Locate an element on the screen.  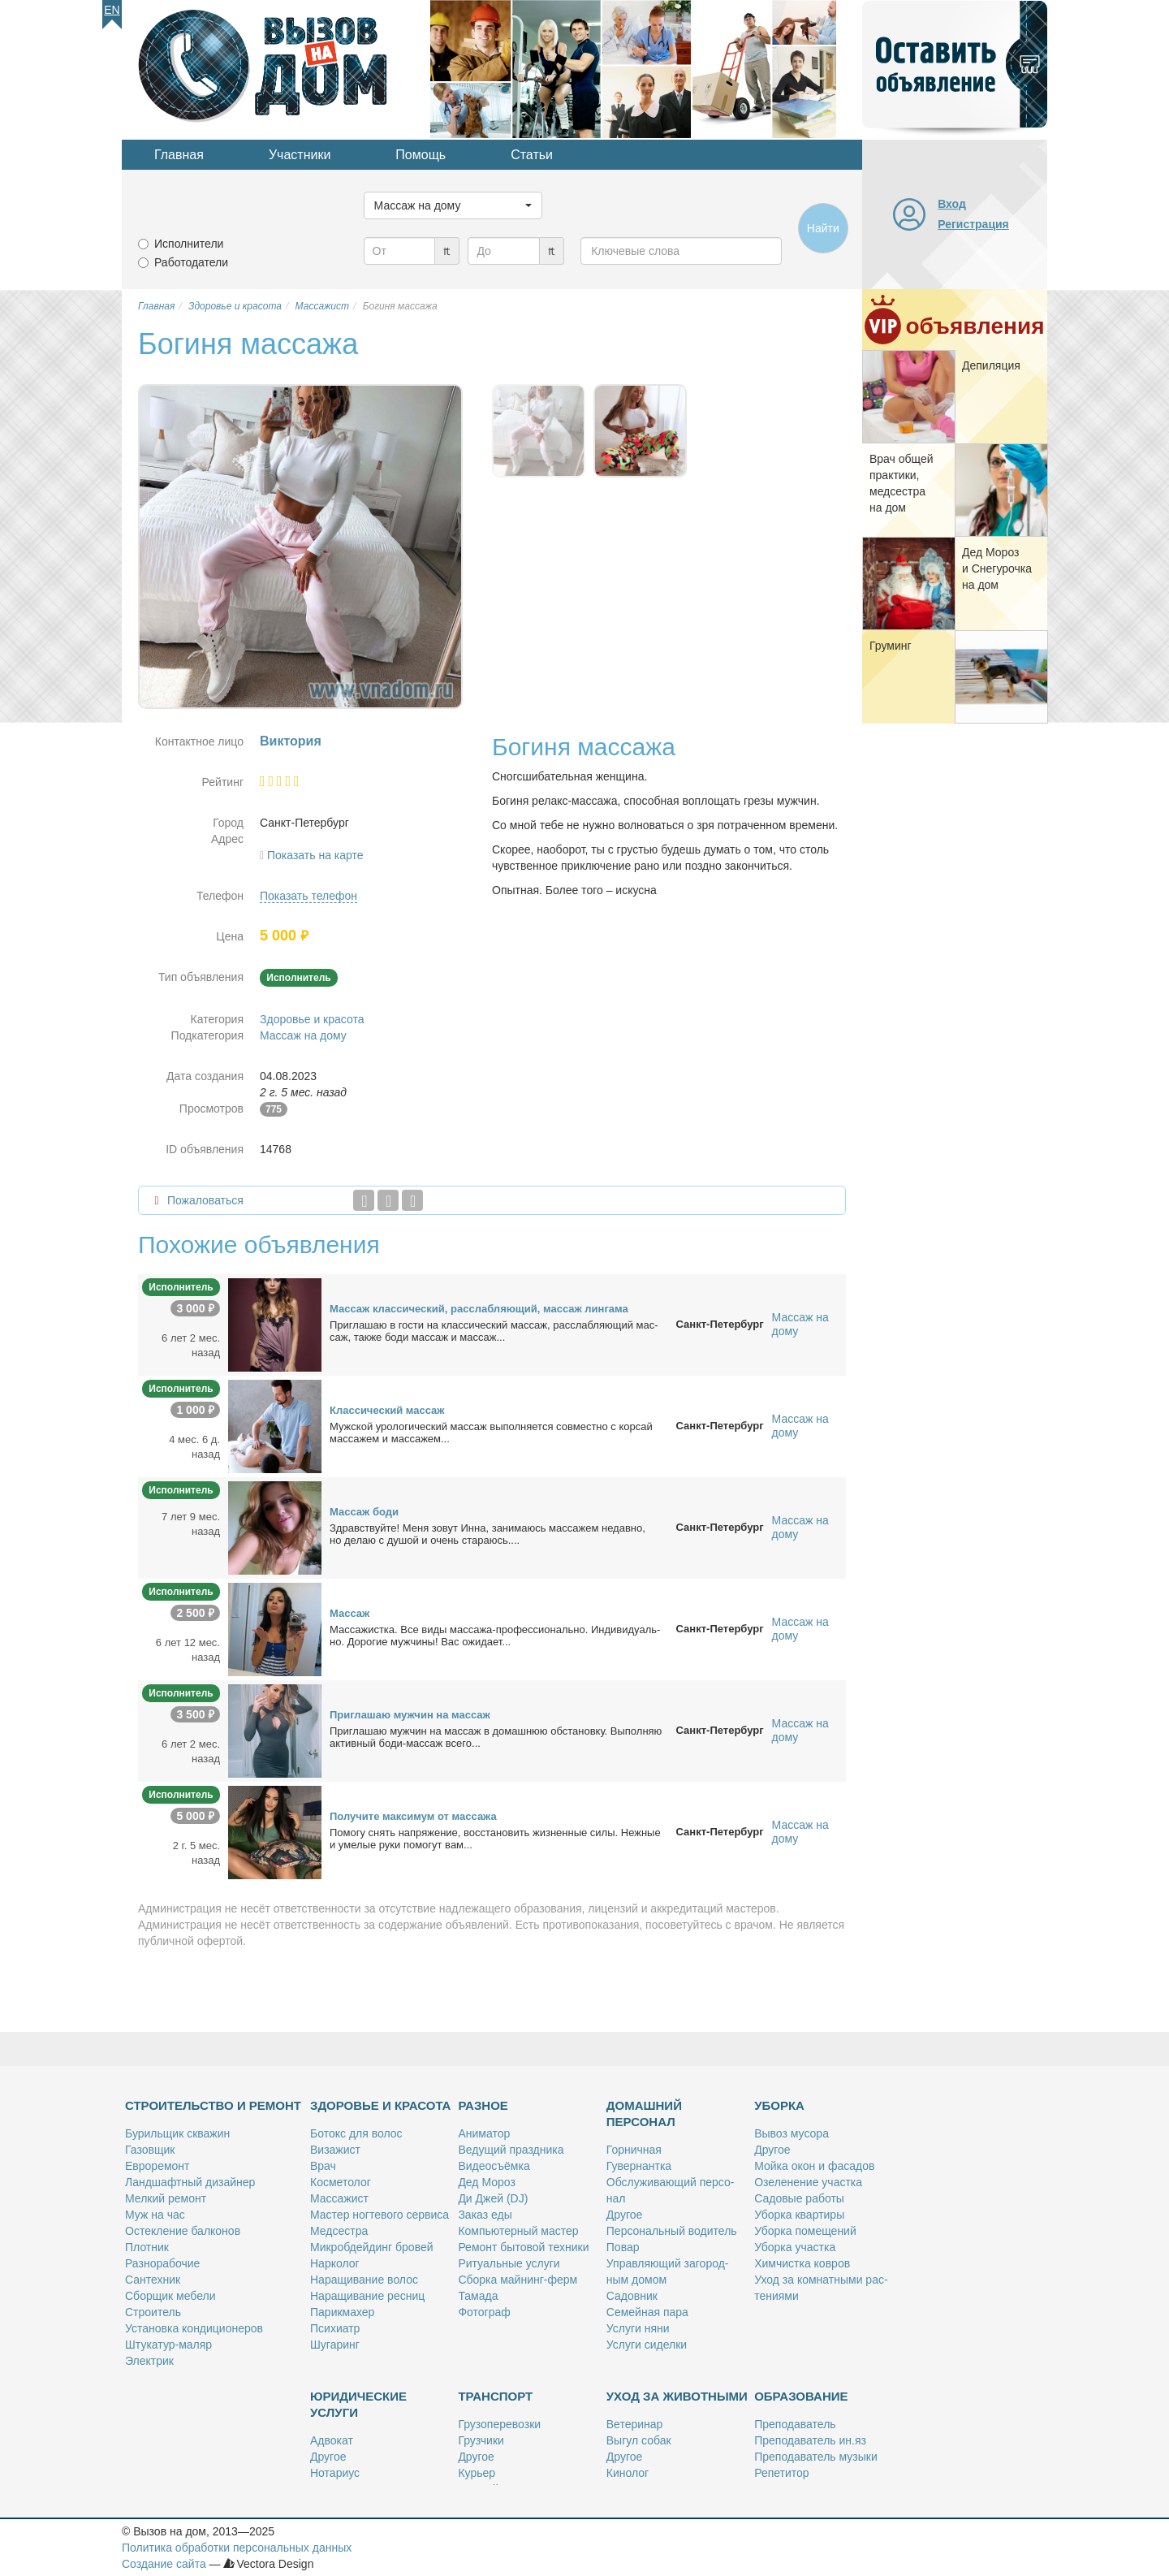
Ве­ду­щий празд­ни­ка is located at coordinates (510, 2149).